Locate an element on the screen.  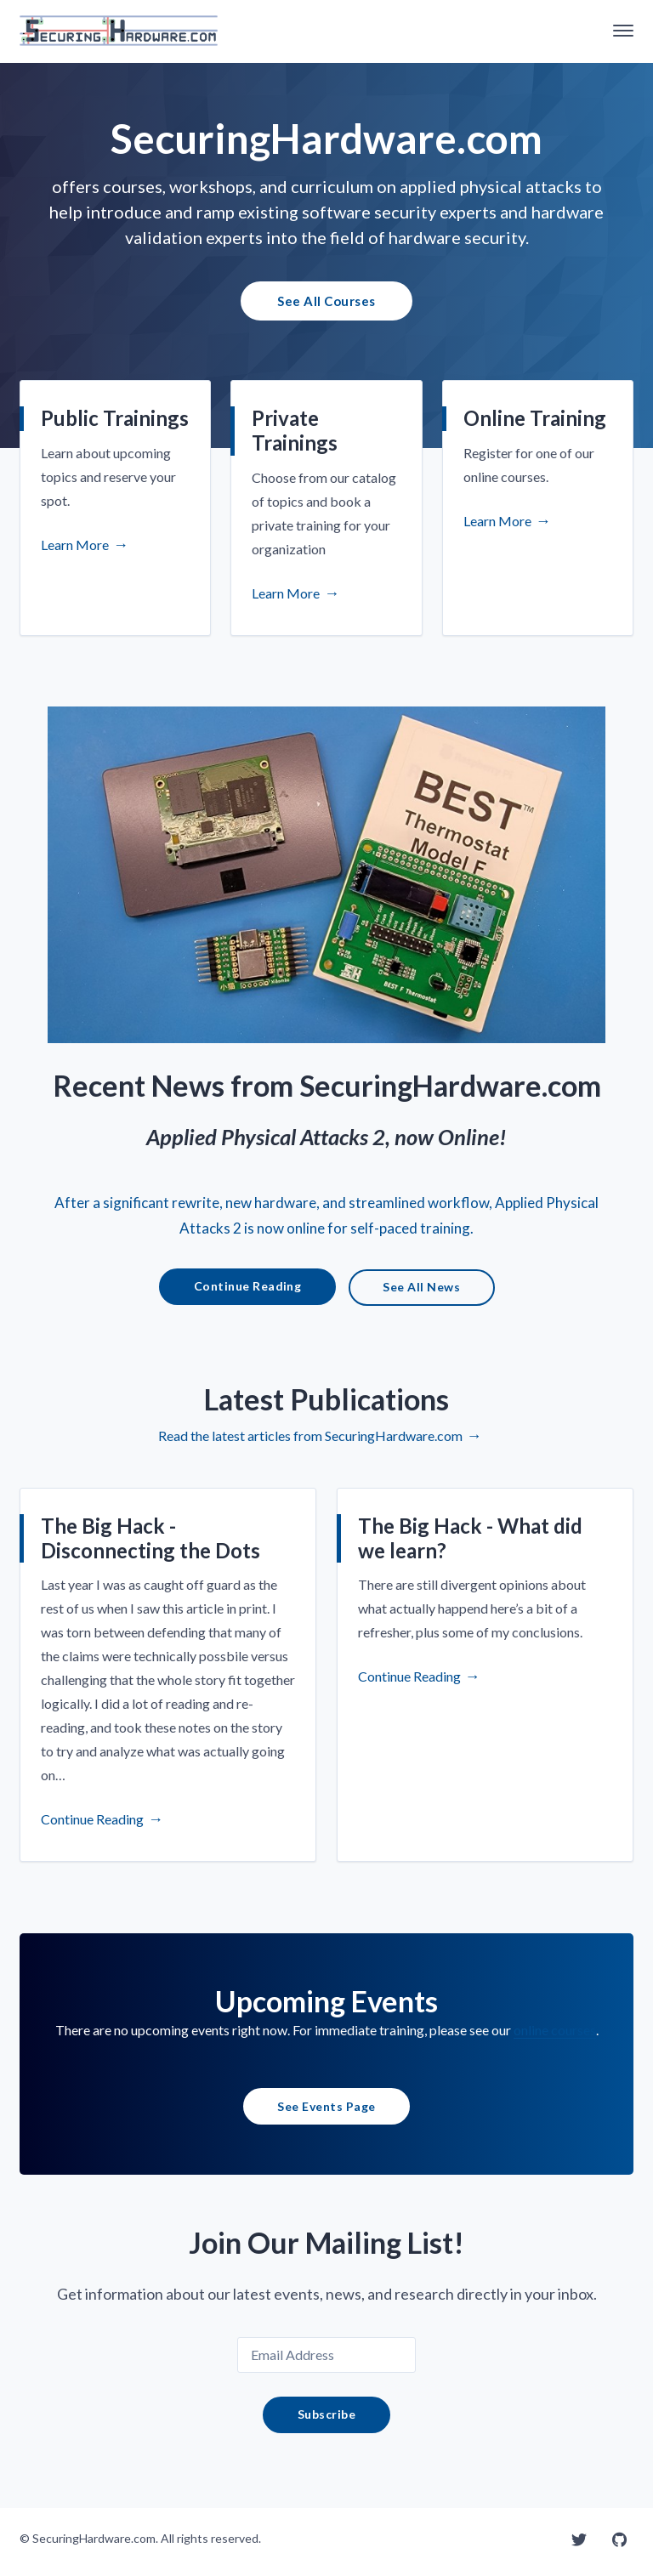
Continue Reading is located at coordinates (248, 1297).